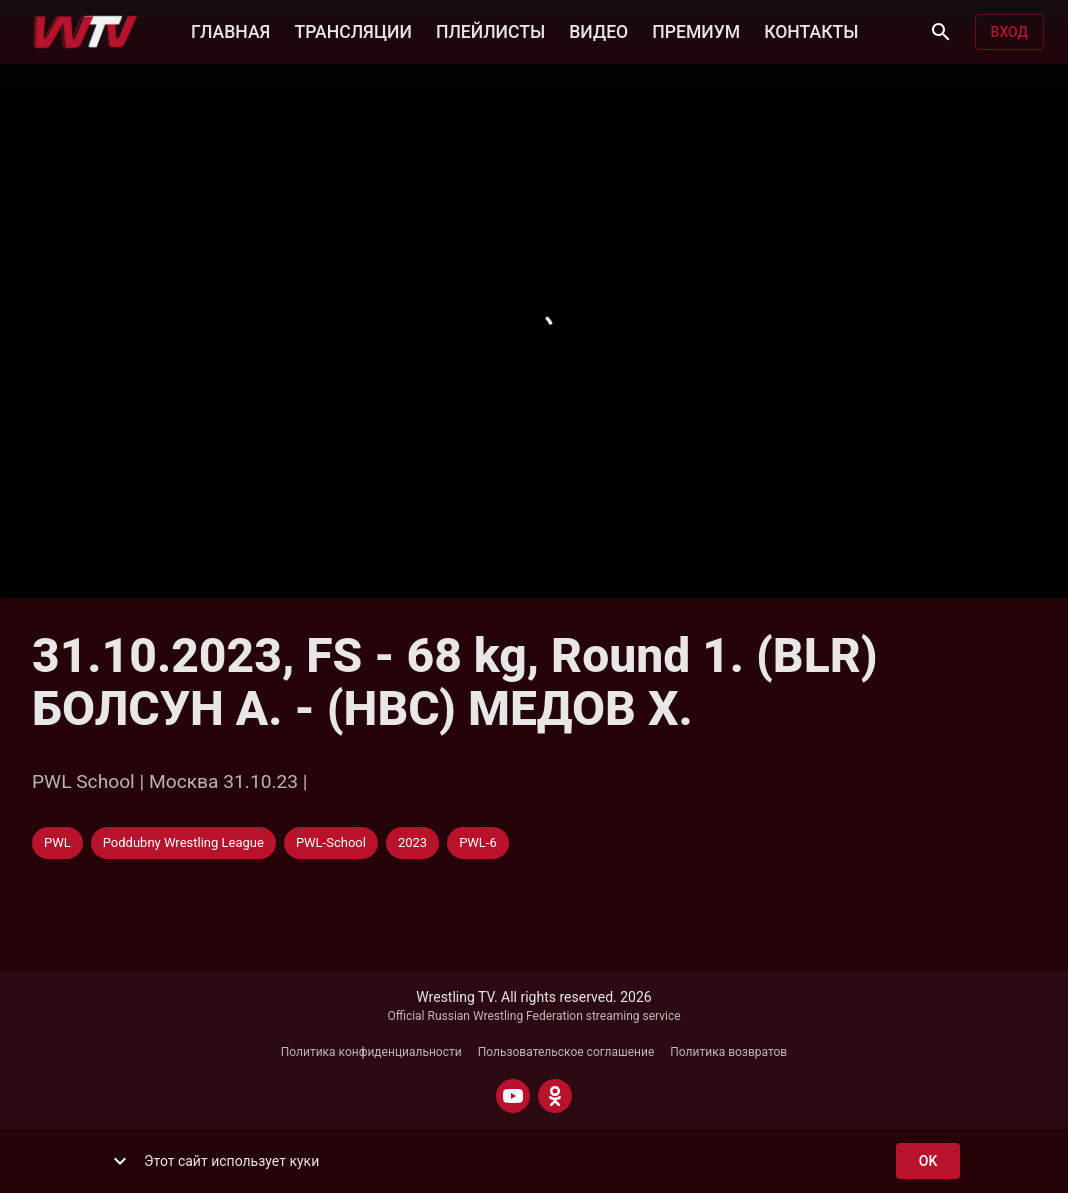 Image resolution: width=1068 pixels, height=1193 pixels. I want to click on [YOUTUBE], so click(513, 1096).